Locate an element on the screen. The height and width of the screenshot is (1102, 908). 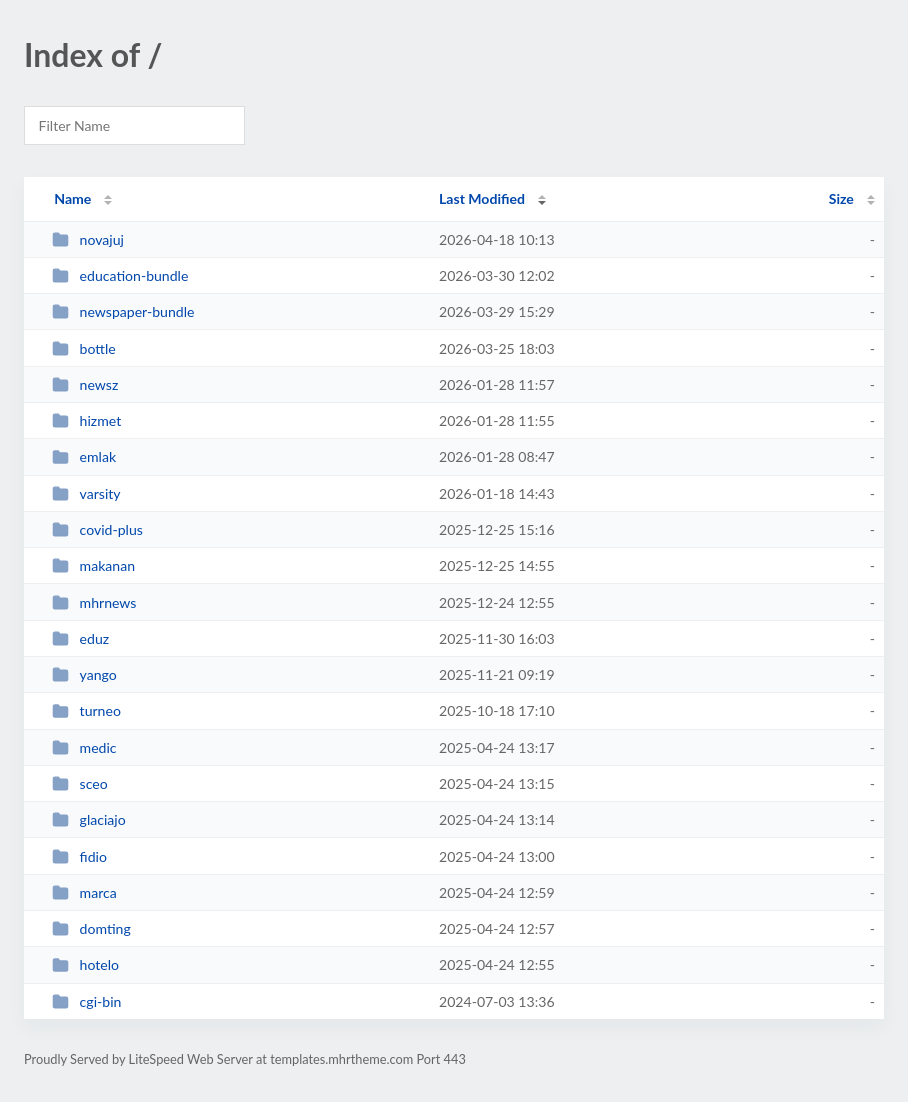
domting is located at coordinates (91, 928).